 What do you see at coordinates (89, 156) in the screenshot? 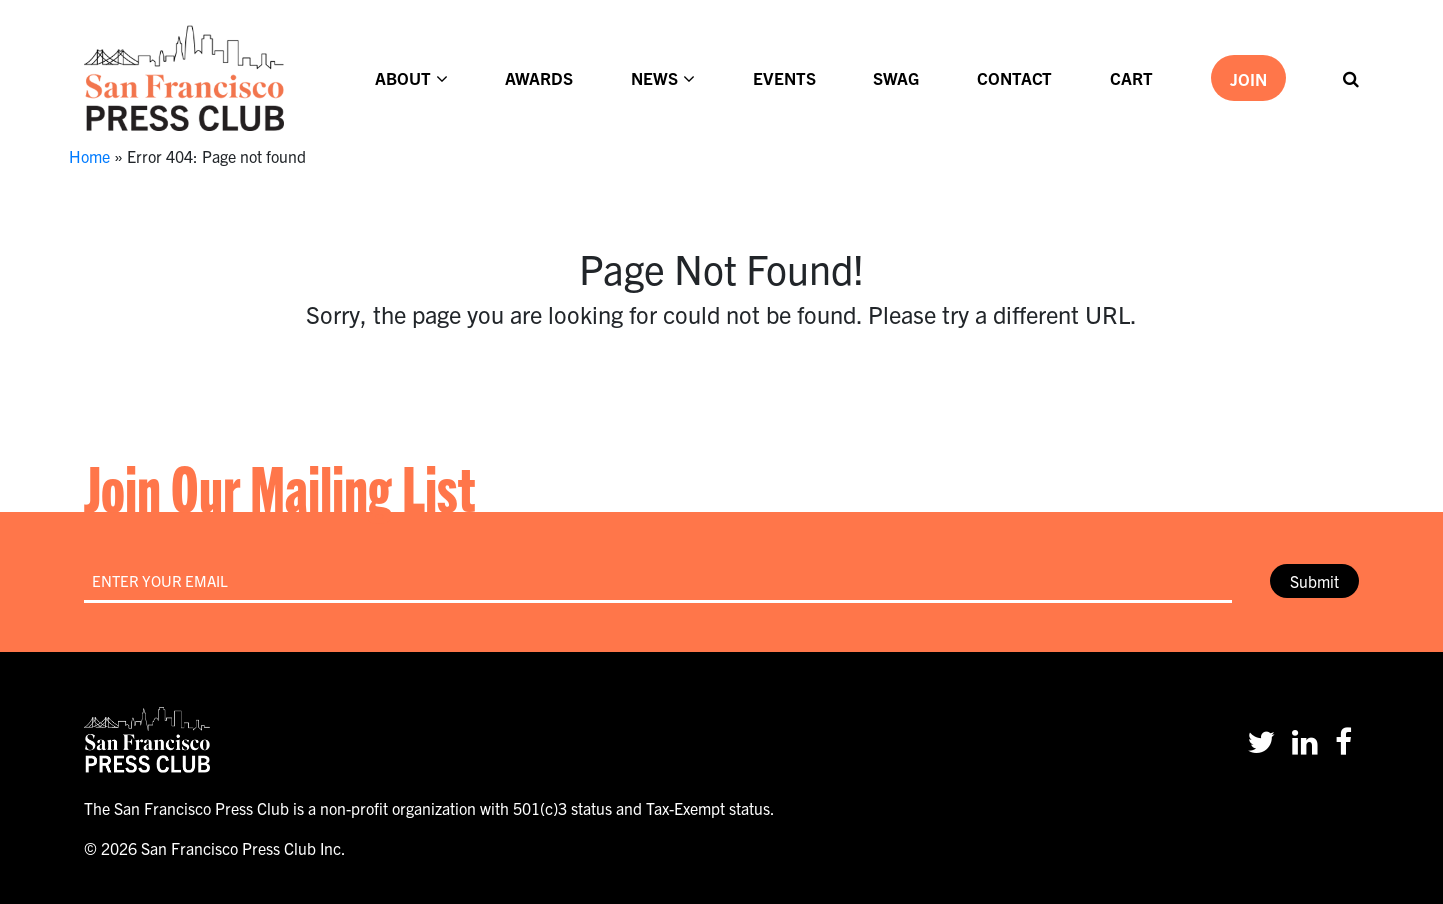
I see `Home` at bounding box center [89, 156].